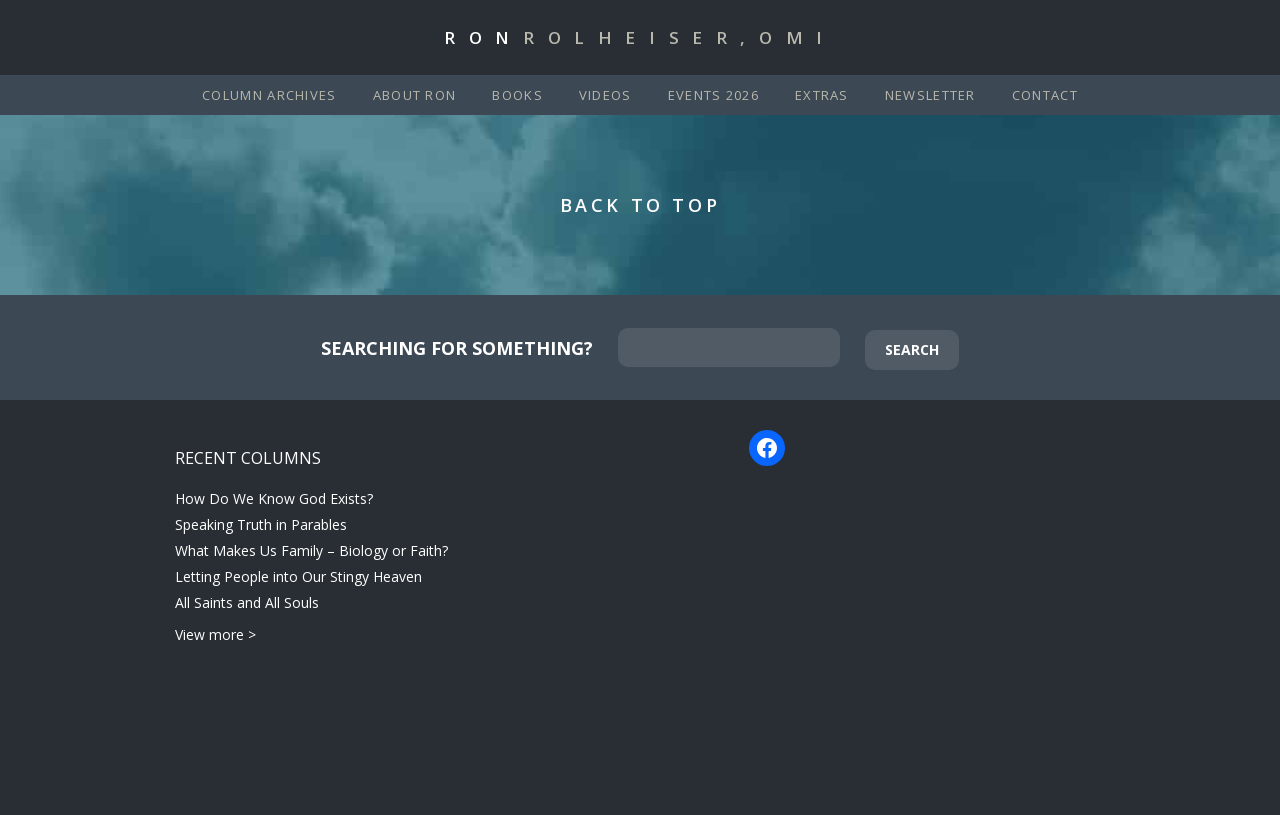 The width and height of the screenshot is (1280, 815). I want to click on Column Archives, so click(269, 95).